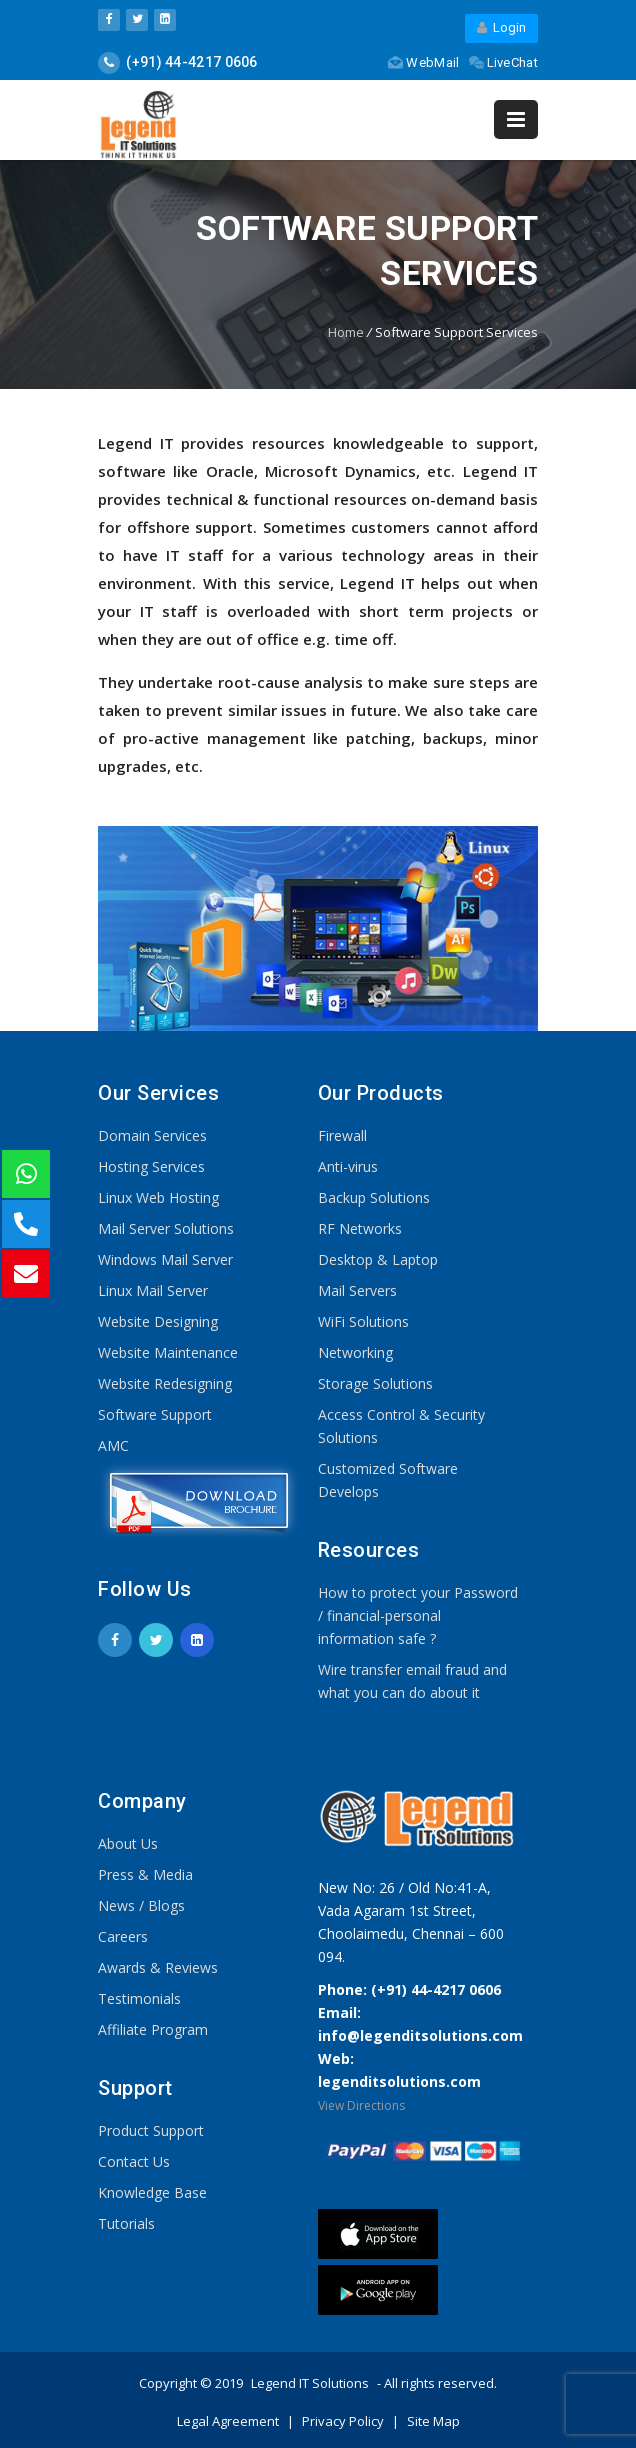 This screenshot has height=2448, width=636. Describe the element at coordinates (229, 2421) in the screenshot. I see `Legal Agreement` at that location.